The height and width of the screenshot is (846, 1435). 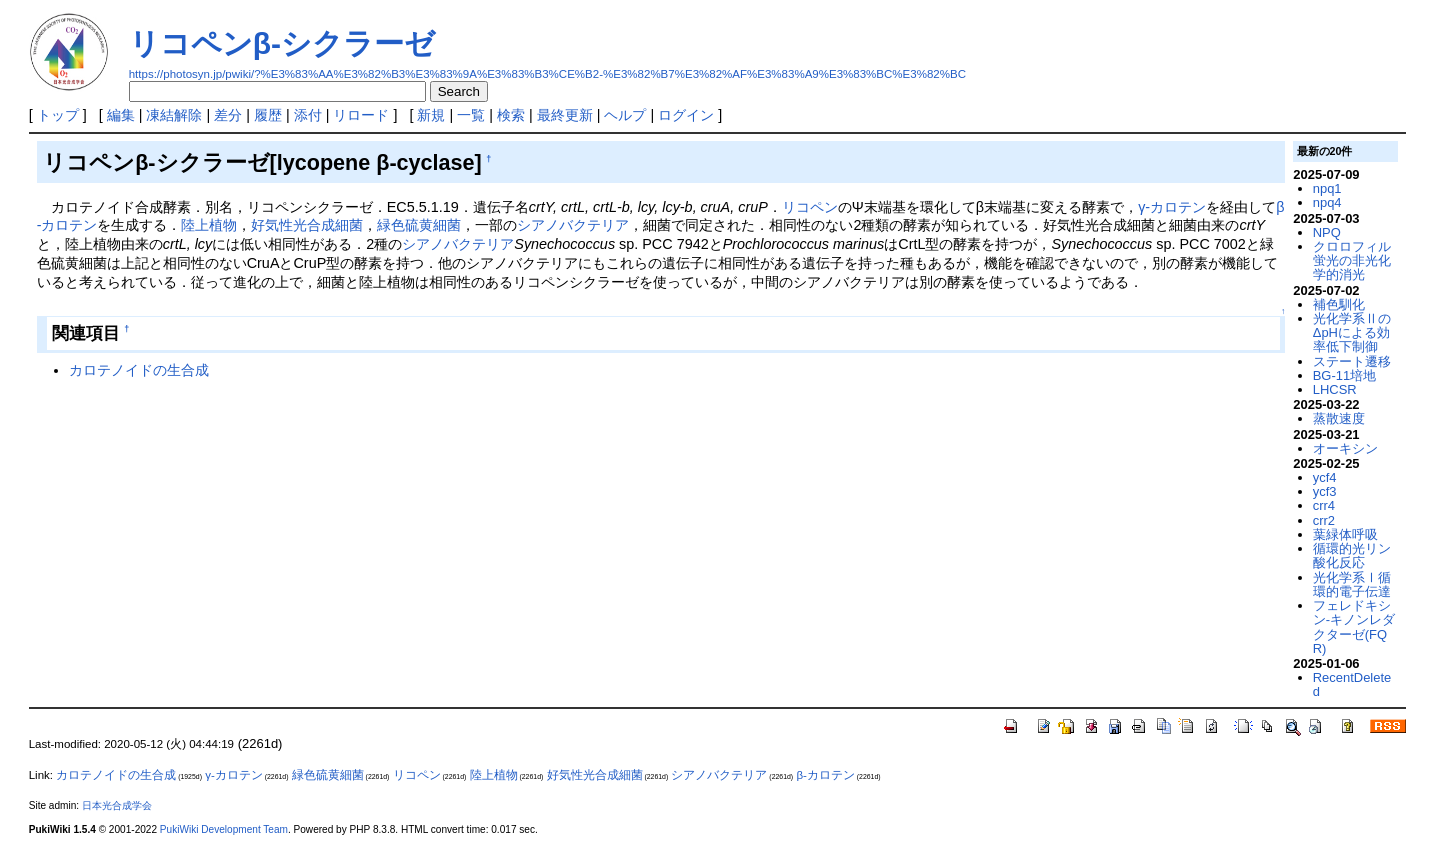 I want to click on ycf3, so click(x=1325, y=491).